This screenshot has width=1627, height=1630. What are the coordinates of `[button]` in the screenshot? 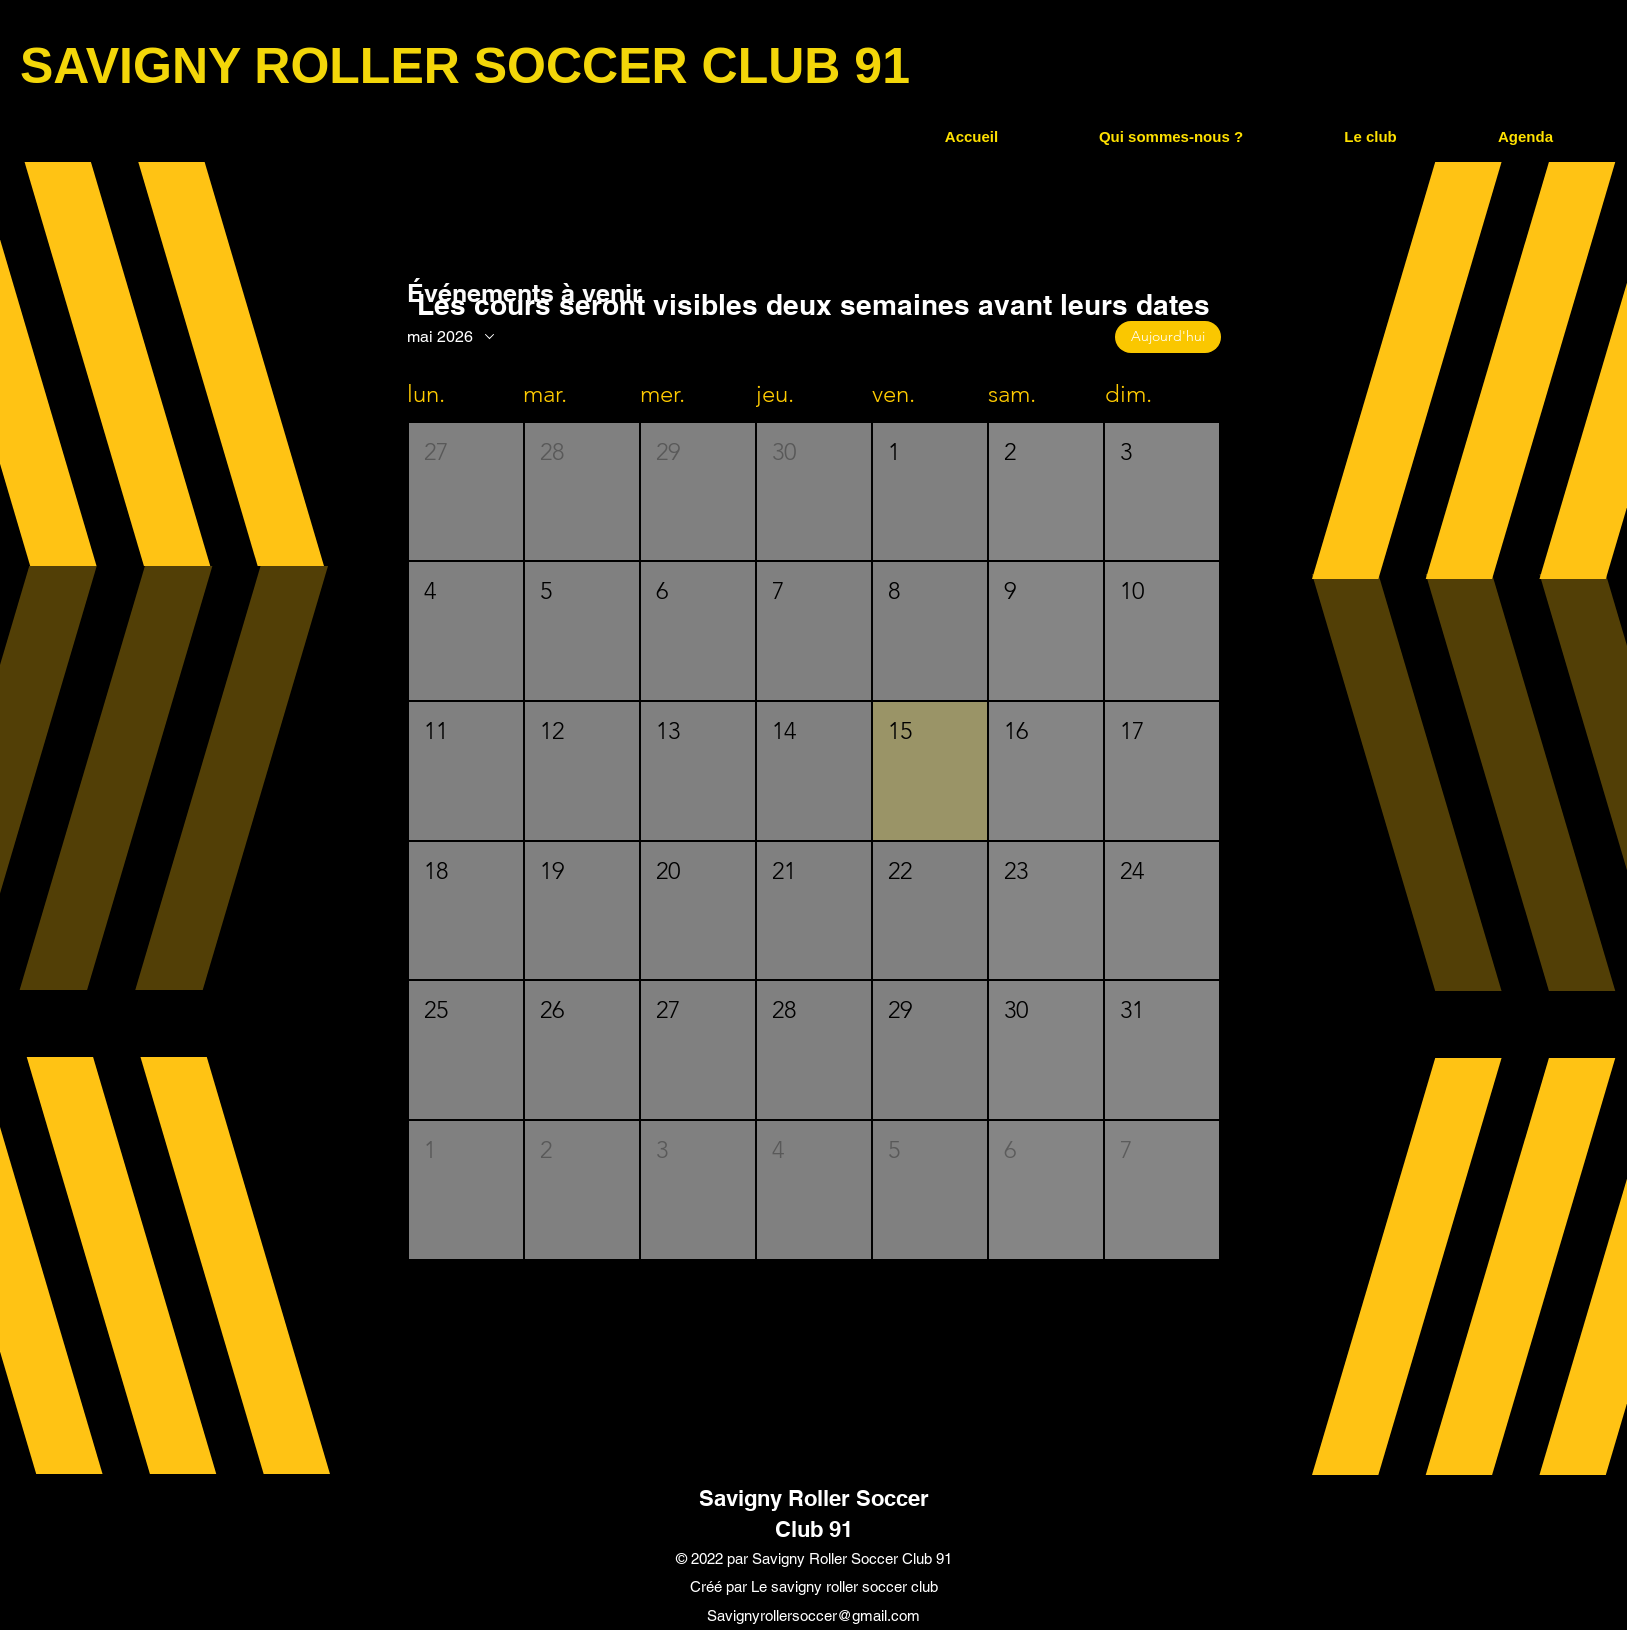 It's located at (1170, 137).